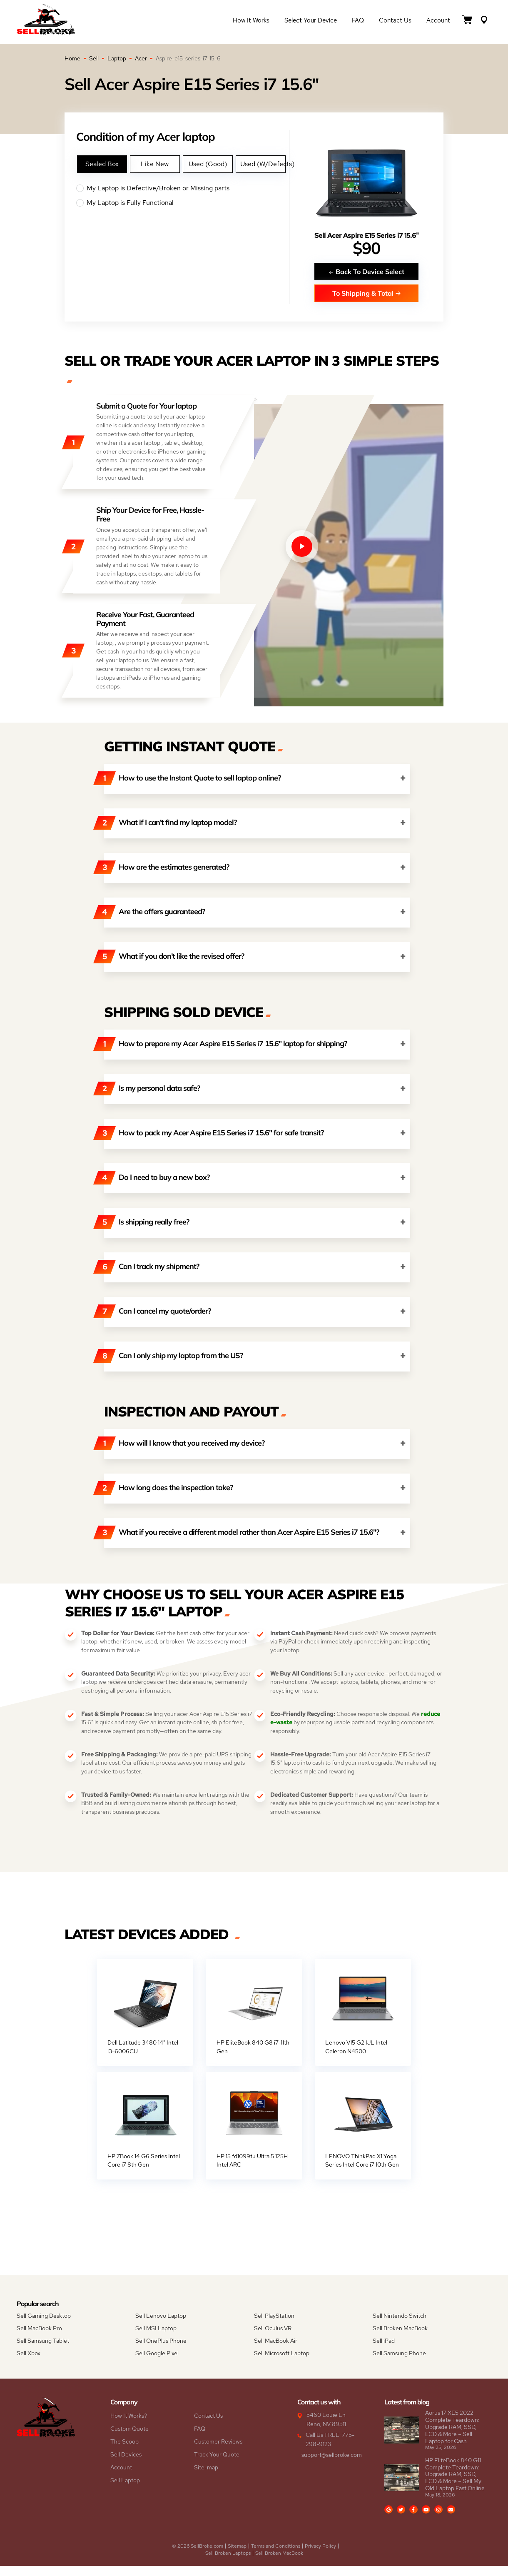  I want to click on Used (Good), so click(208, 164).